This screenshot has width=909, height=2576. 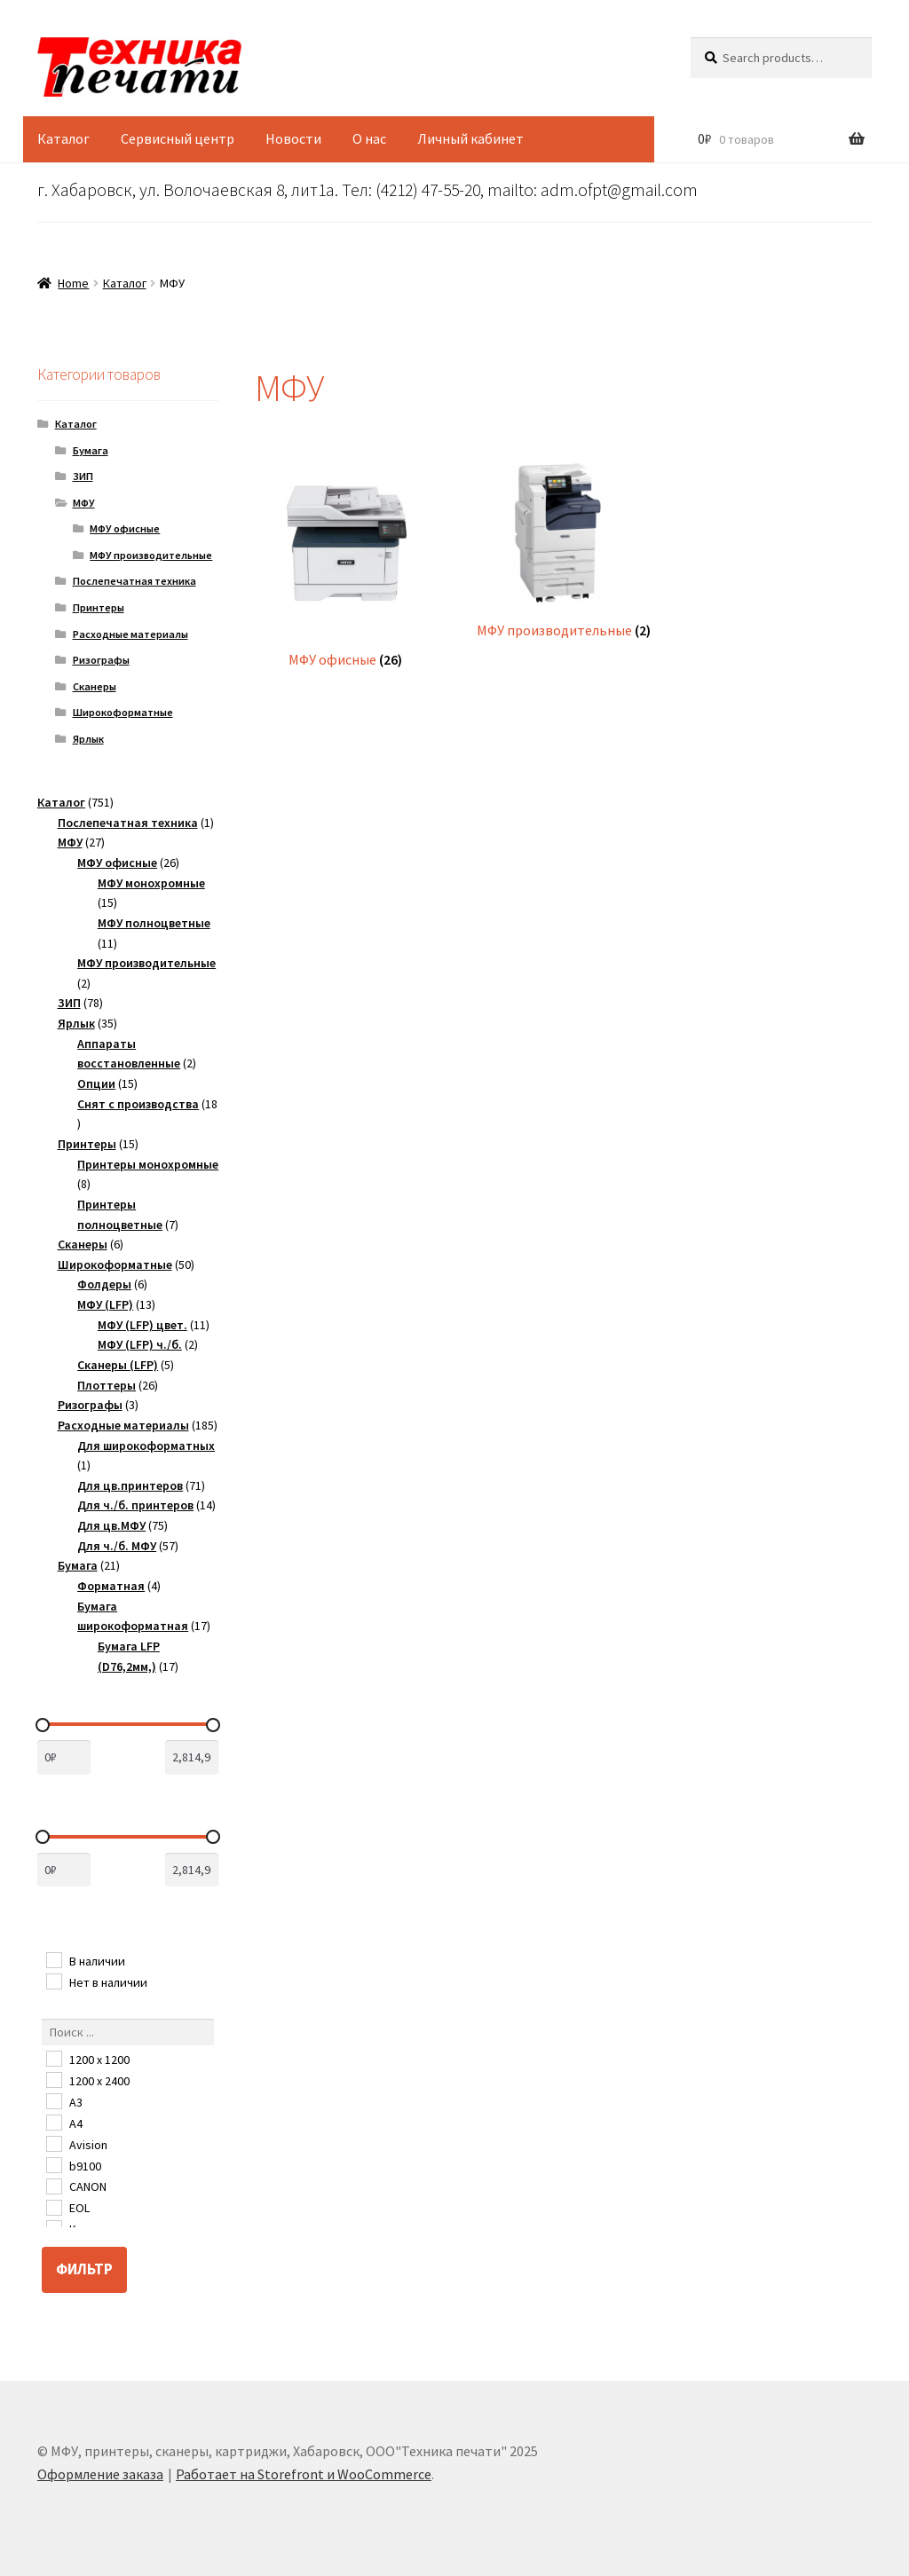 What do you see at coordinates (53, 1959) in the screenshot?
I see `[В наличии]` at bounding box center [53, 1959].